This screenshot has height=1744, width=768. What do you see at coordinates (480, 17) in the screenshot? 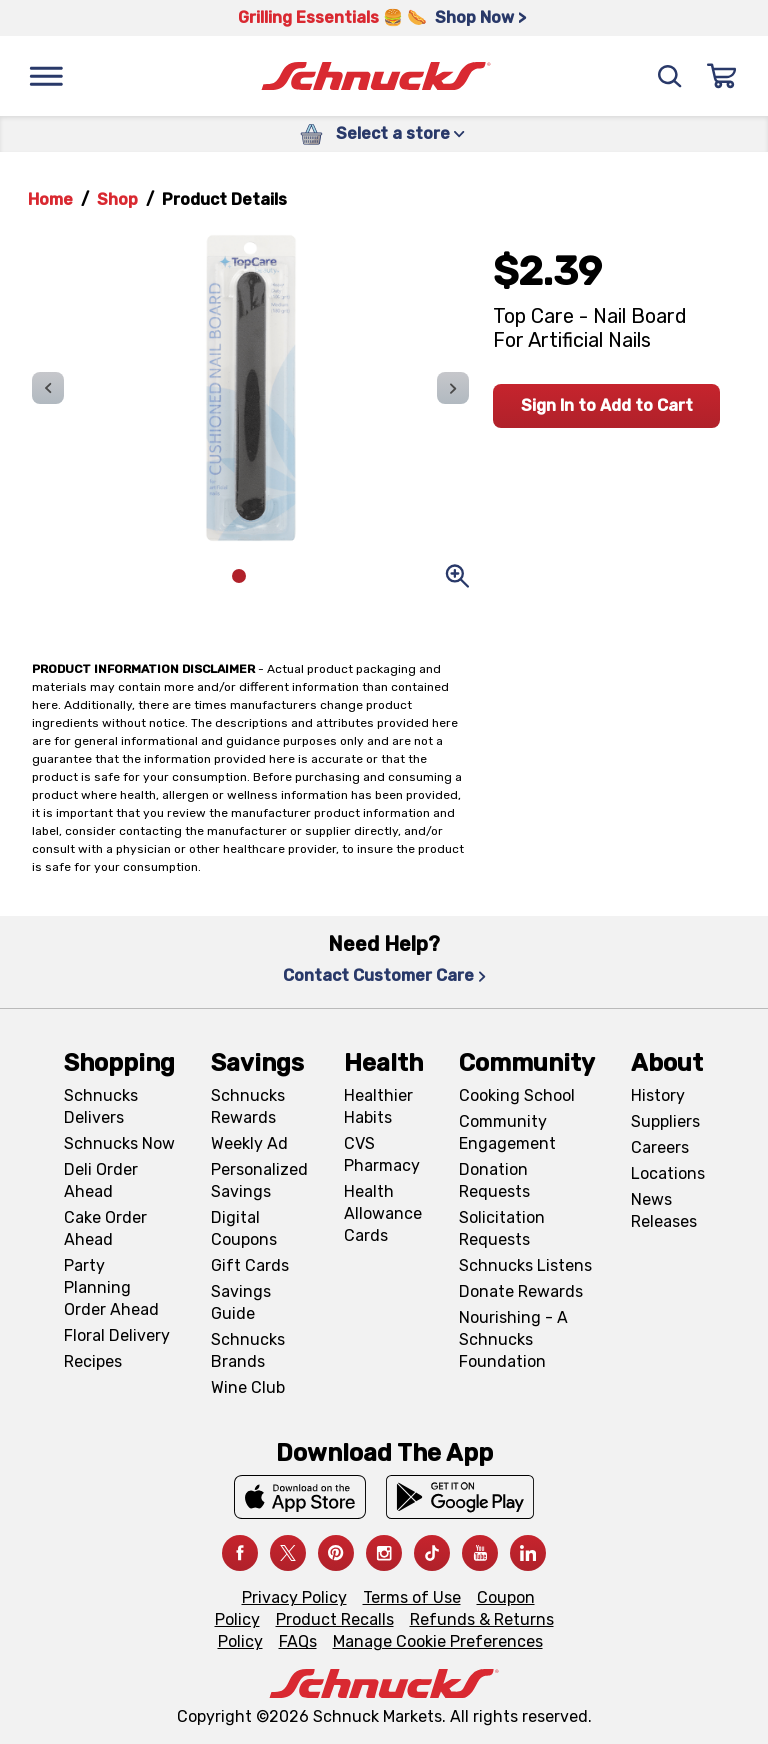
I see `Shop Now > [Shop Now >, navigates to https://schnucks.com/shop/grilling/sides-vegetables]` at bounding box center [480, 17].